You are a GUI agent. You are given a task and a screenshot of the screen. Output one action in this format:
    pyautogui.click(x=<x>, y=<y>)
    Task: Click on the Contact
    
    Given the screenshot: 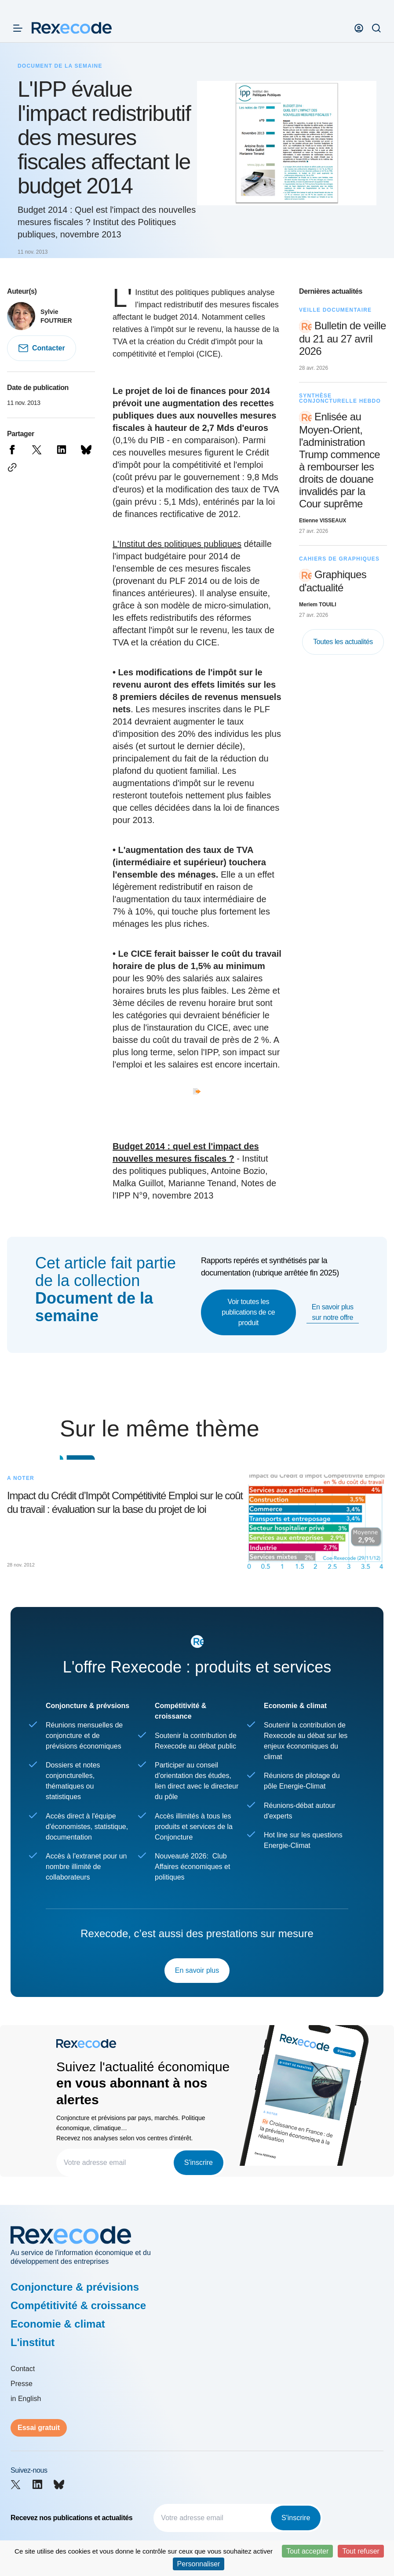 What is the action you would take?
    pyautogui.click(x=23, y=2368)
    